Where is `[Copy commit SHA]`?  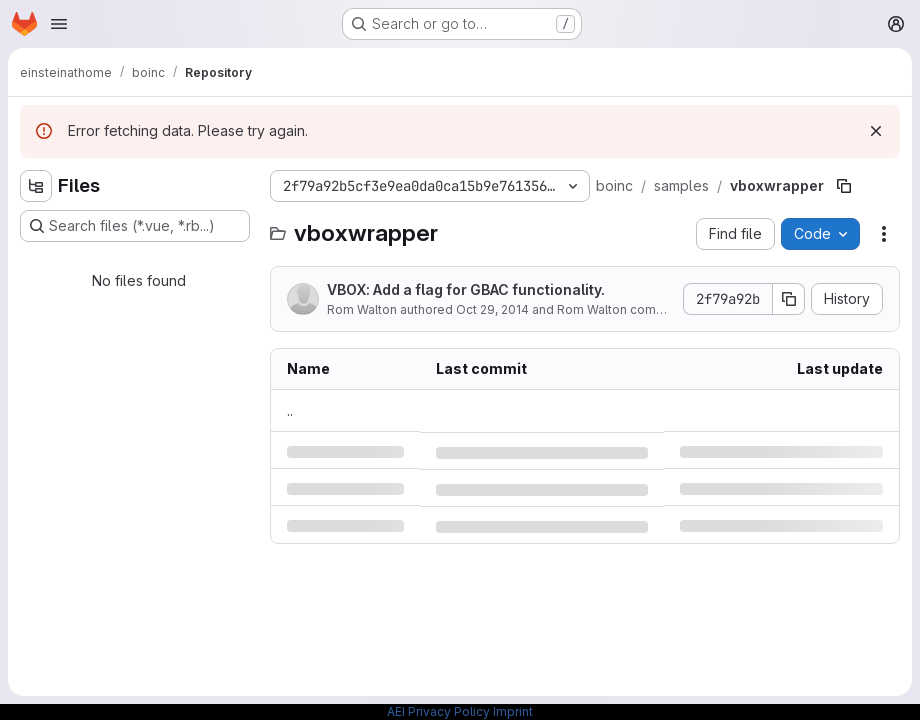
[Copy commit SHA] is located at coordinates (789, 299).